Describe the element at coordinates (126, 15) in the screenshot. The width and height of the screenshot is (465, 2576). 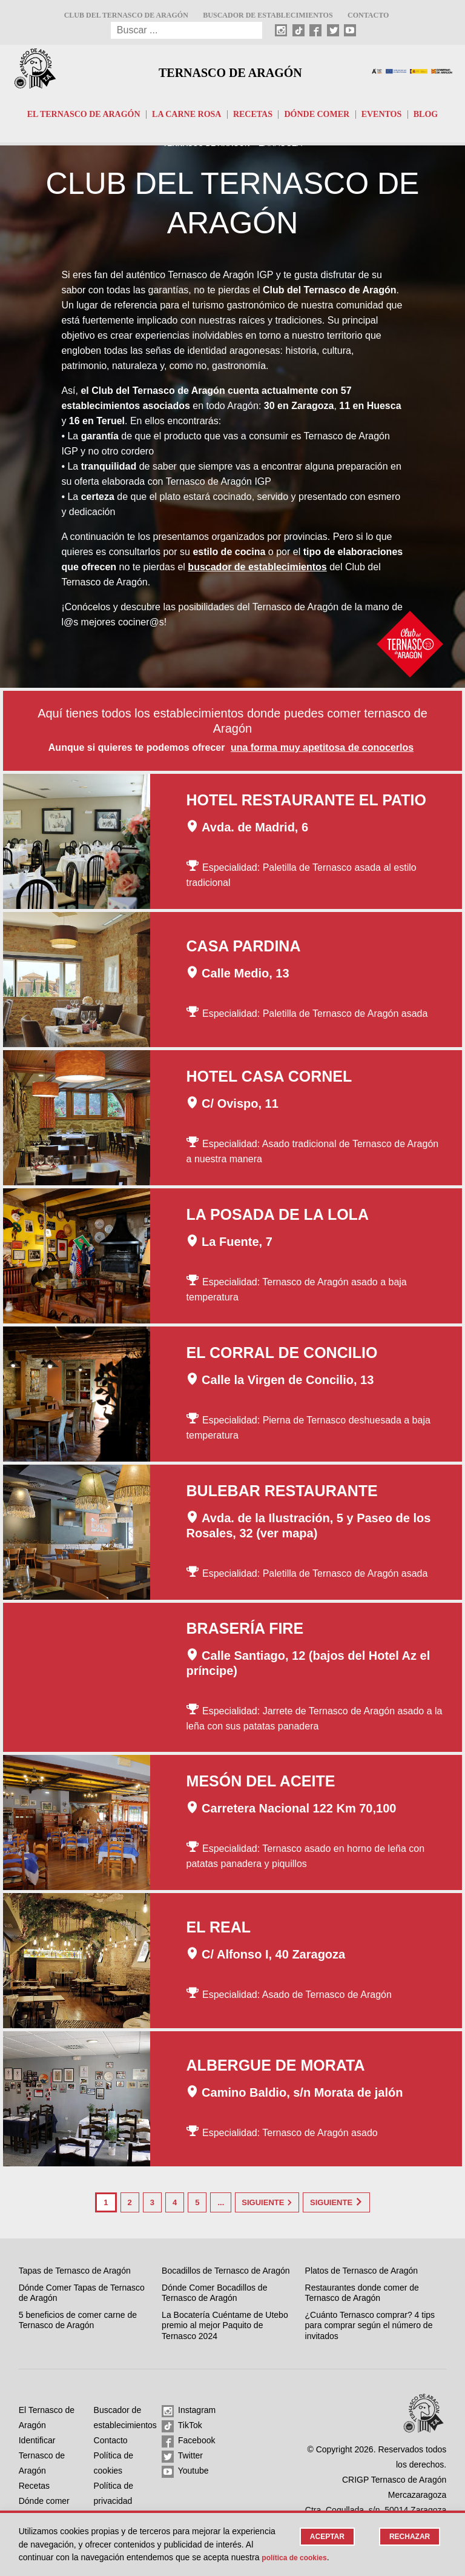
I see `Club del Ternasco de Aragón` at that location.